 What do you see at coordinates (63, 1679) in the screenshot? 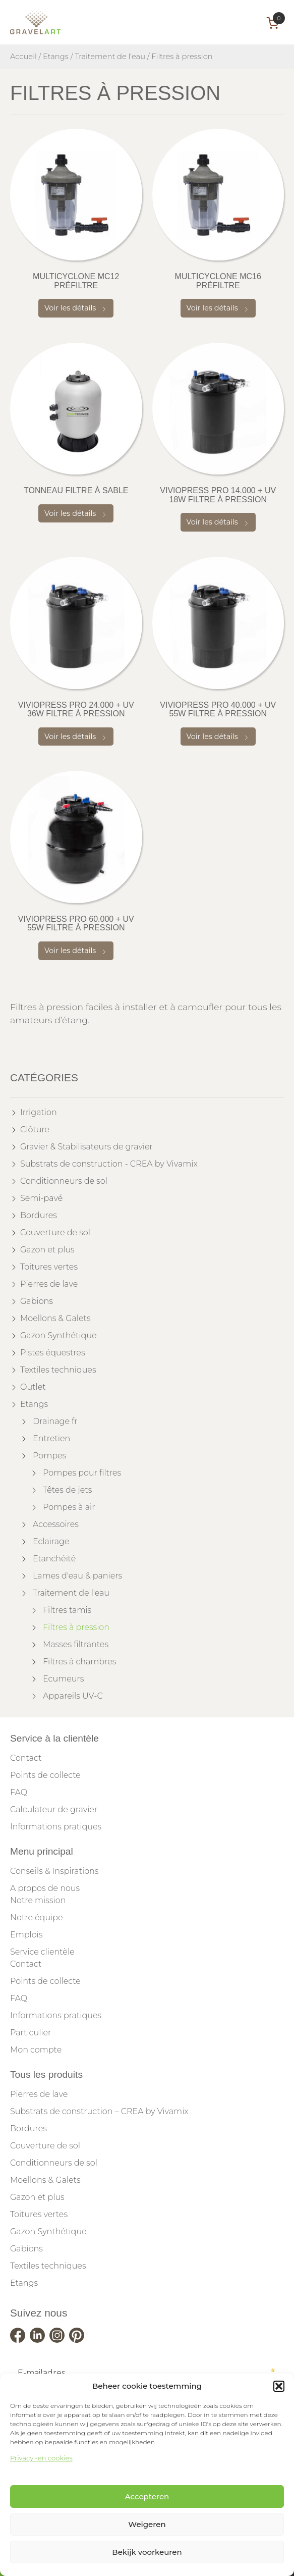
I see `Ecumeurs` at bounding box center [63, 1679].